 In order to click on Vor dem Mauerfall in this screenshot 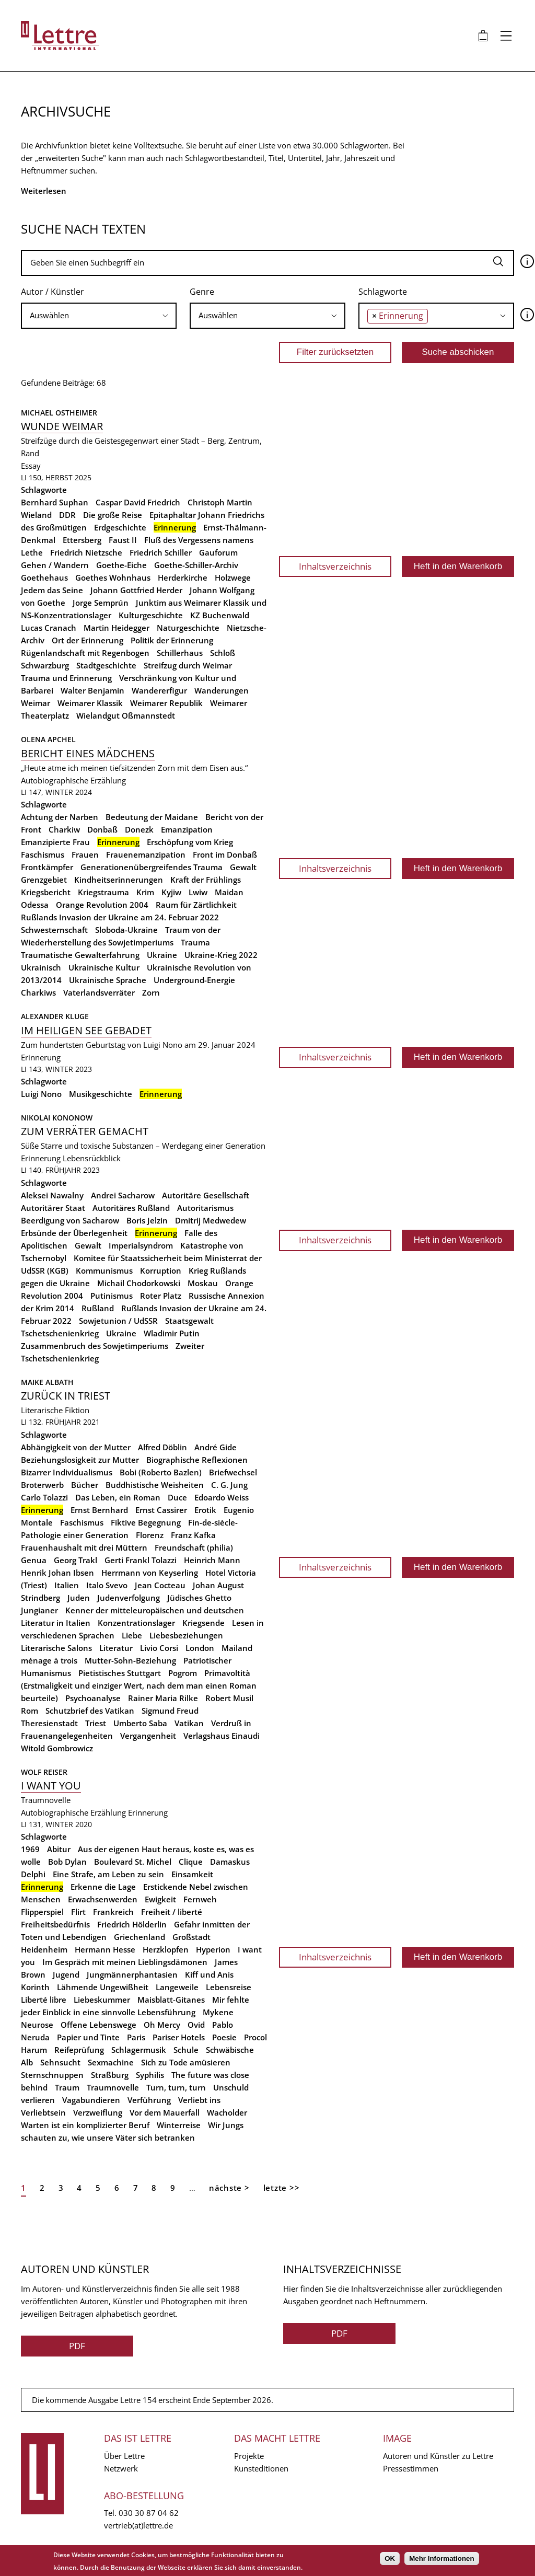, I will do `click(165, 2112)`.